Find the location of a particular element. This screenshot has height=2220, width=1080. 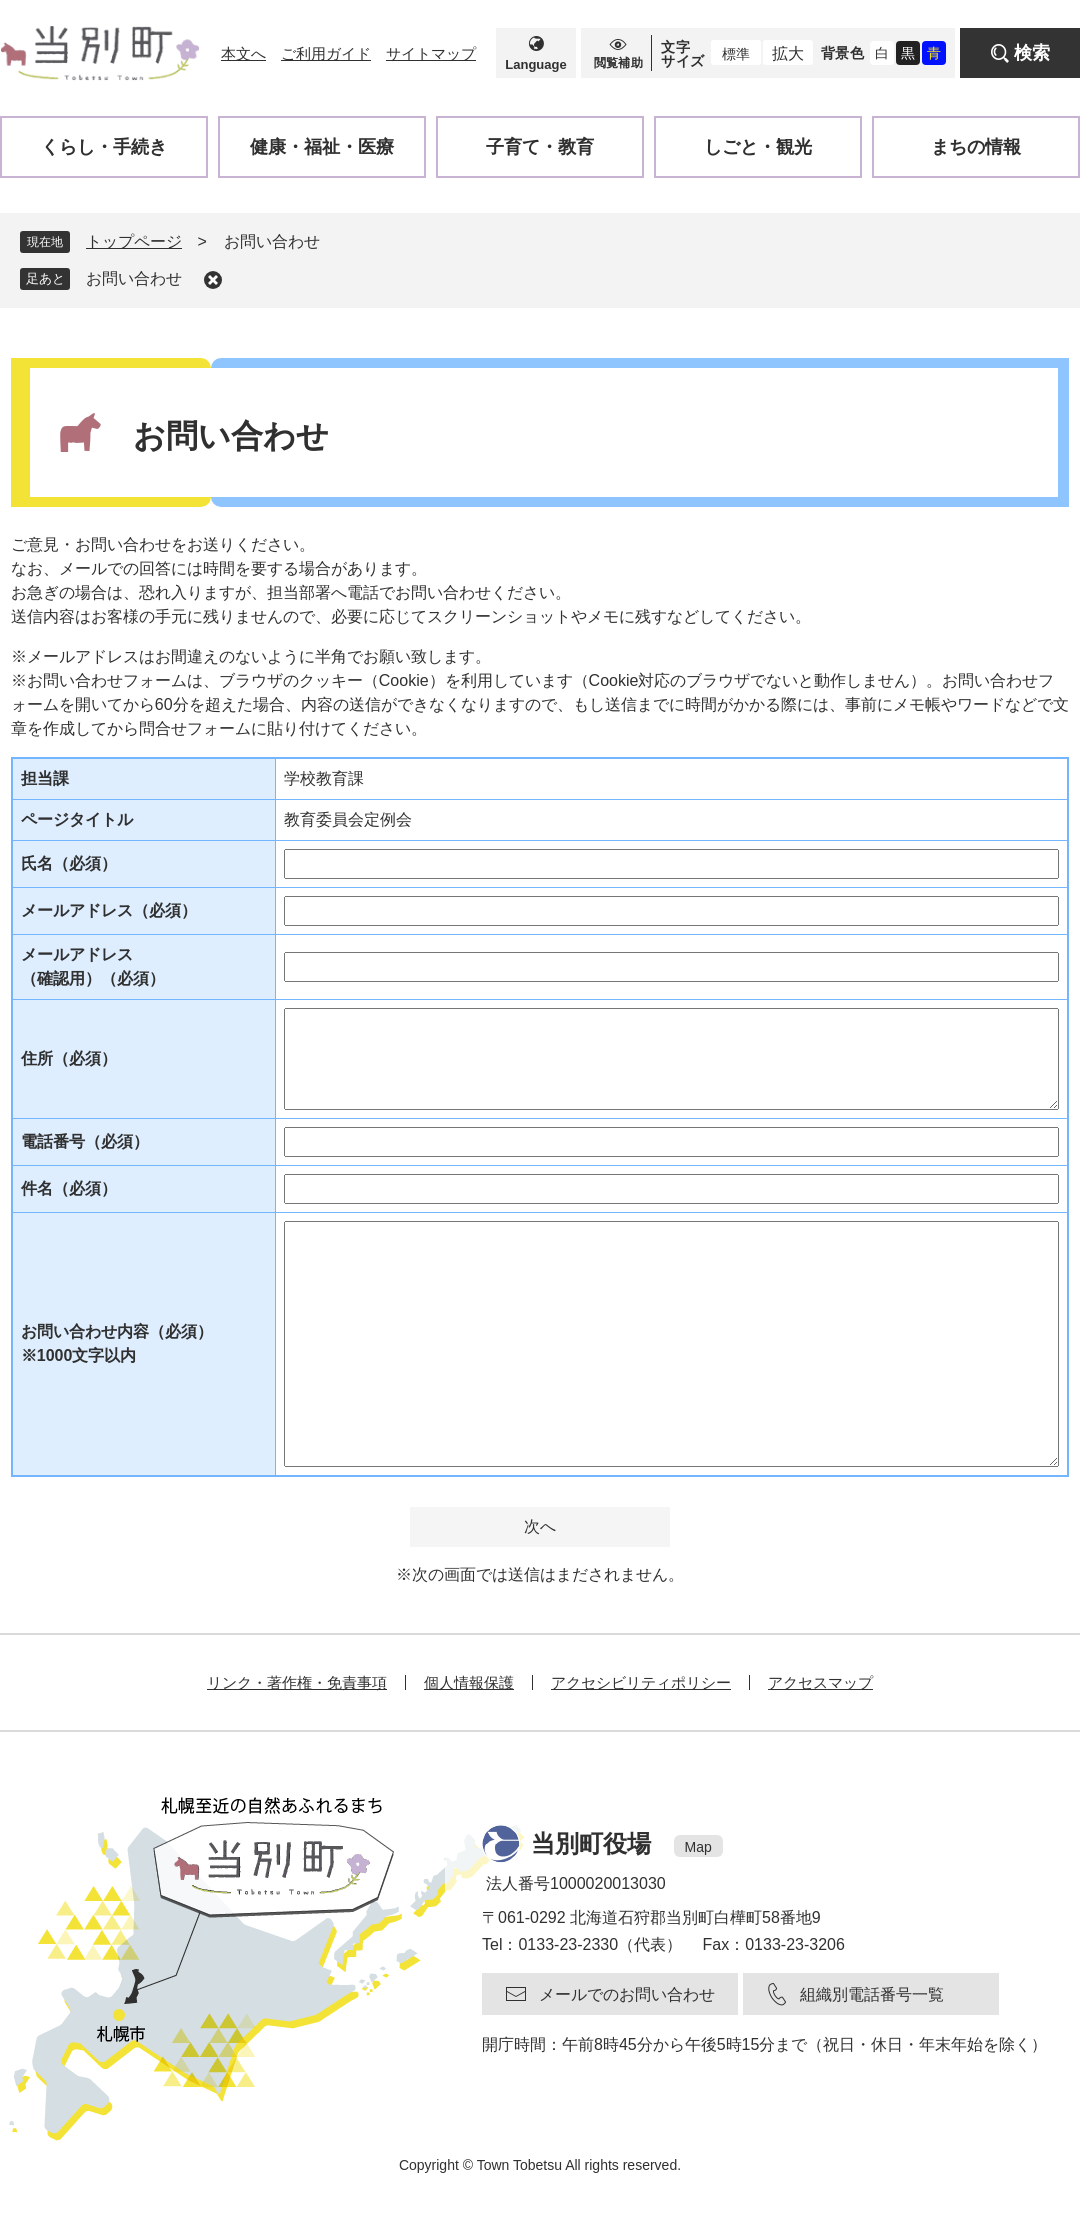

お問い合わせ is located at coordinates (134, 278).